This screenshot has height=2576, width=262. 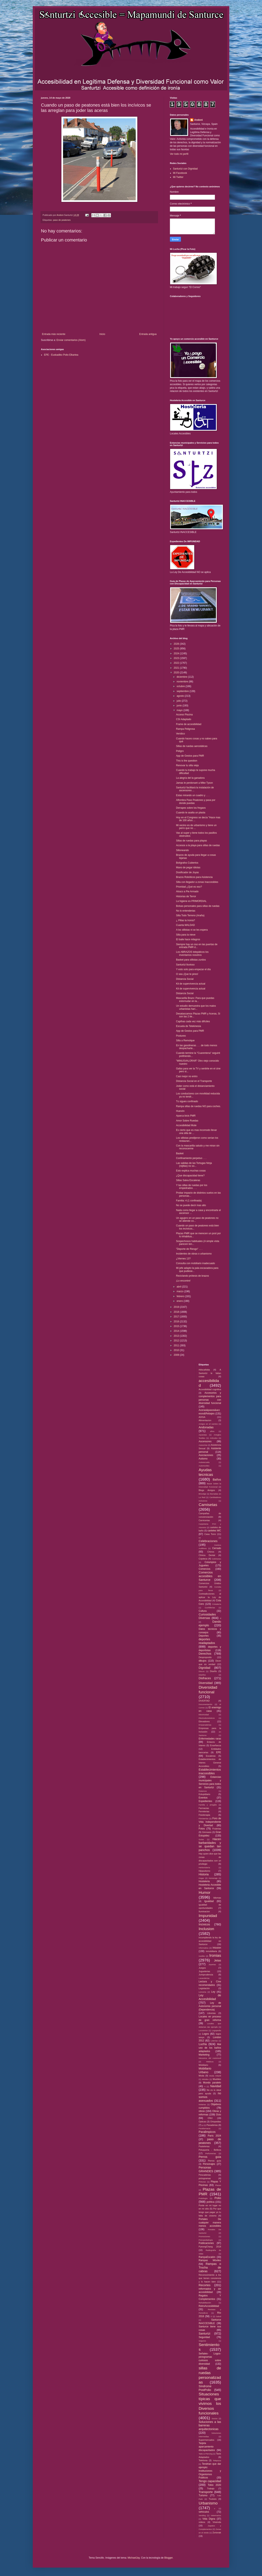 What do you see at coordinates (208, 1916) in the screenshot?
I see `Impunidad` at bounding box center [208, 1916].